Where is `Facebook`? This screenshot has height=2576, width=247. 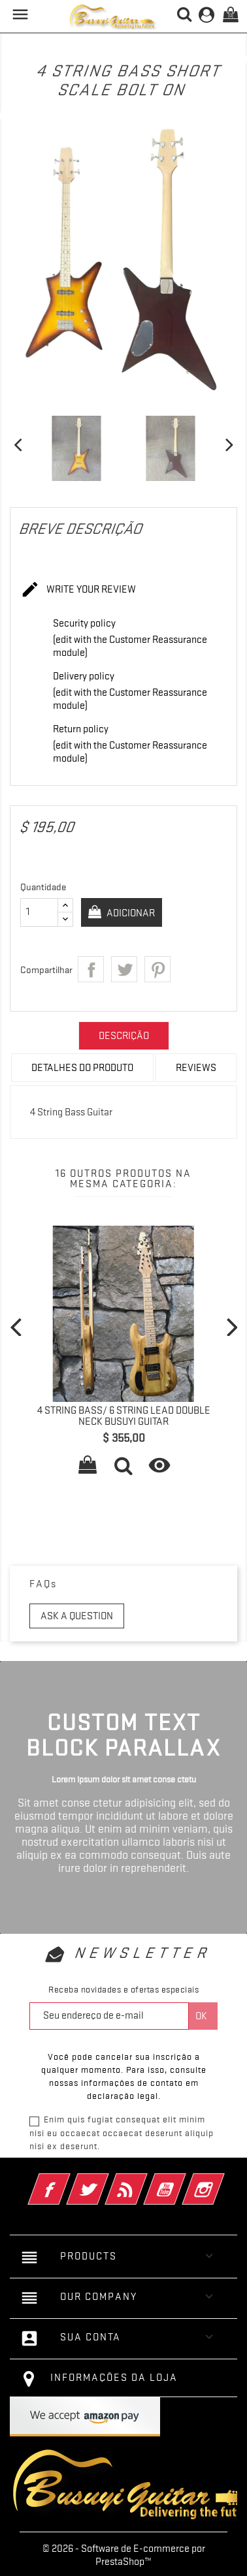
Facebook is located at coordinates (67, 2180).